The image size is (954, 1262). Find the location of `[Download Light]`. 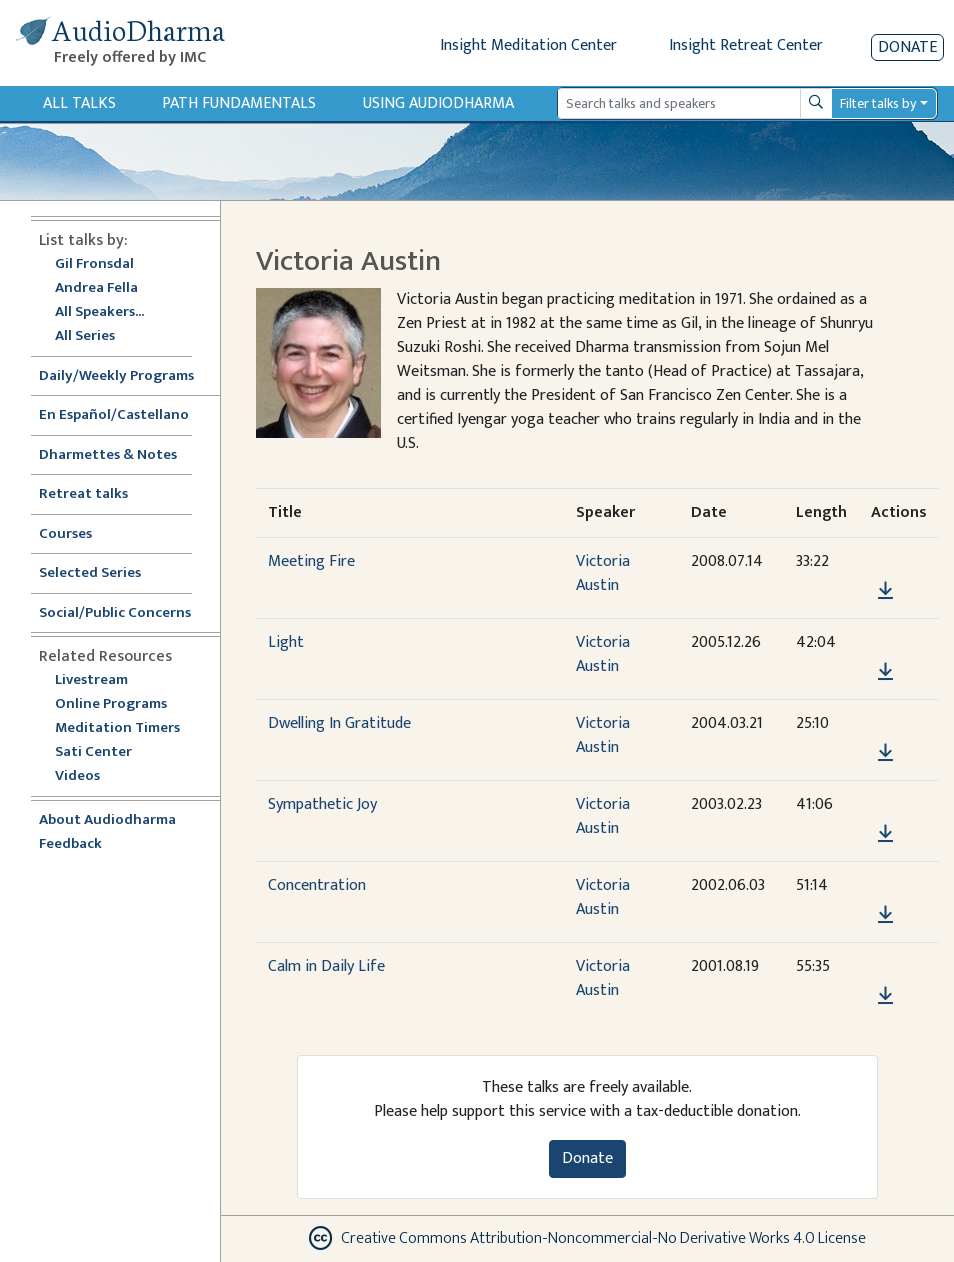

[Download Light] is located at coordinates (885, 672).